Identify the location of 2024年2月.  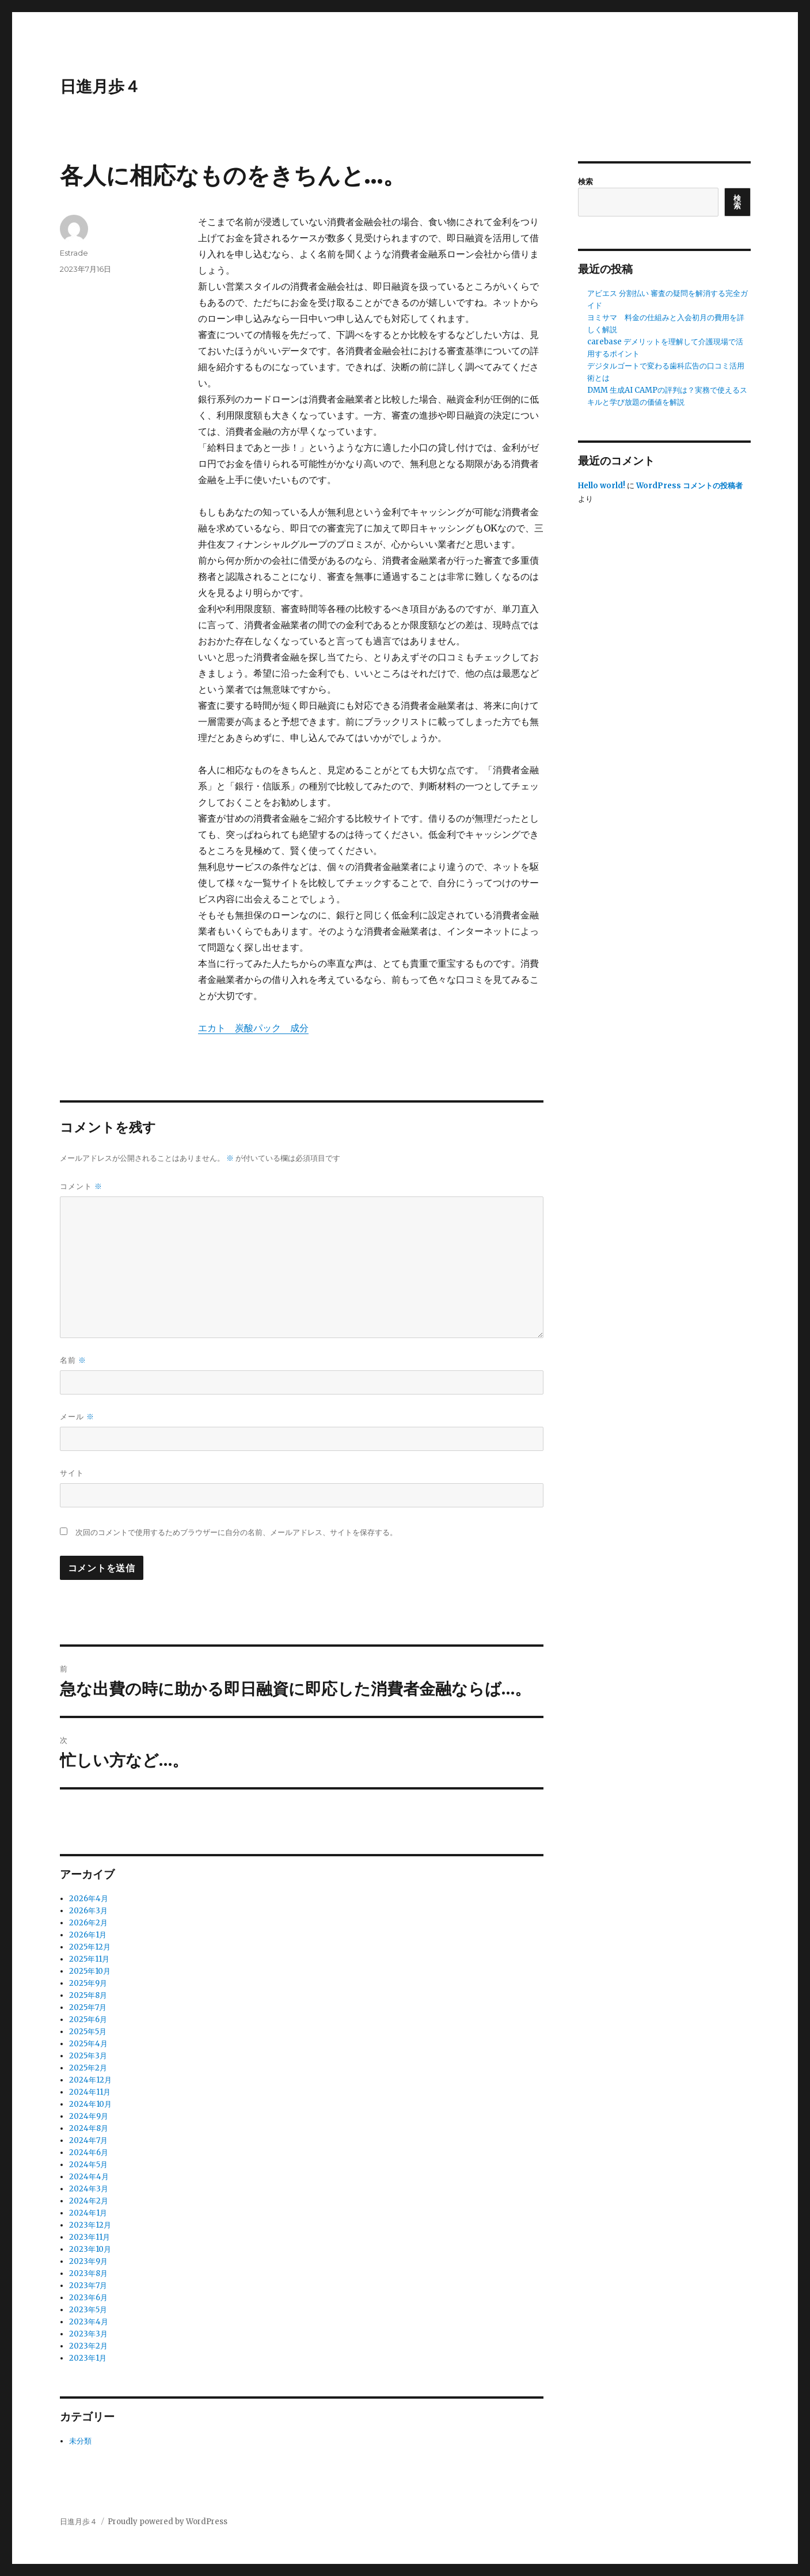
(88, 2201).